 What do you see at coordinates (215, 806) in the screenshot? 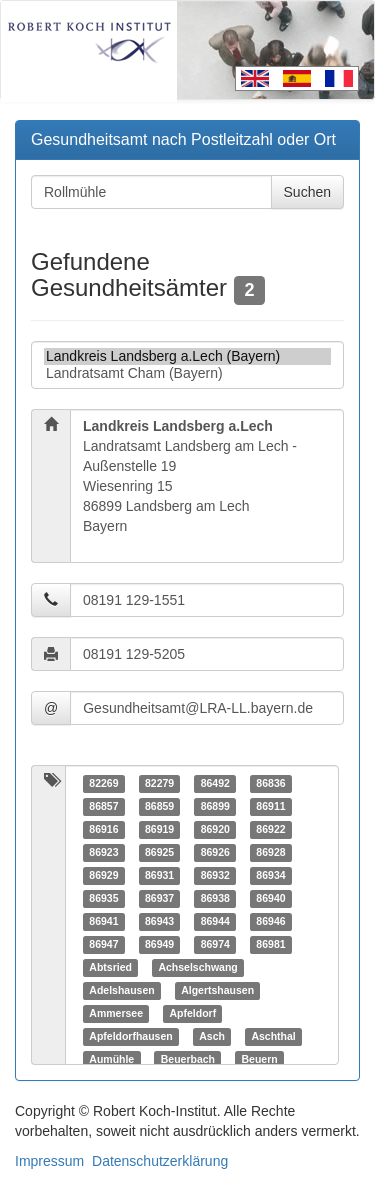
I see `86899` at bounding box center [215, 806].